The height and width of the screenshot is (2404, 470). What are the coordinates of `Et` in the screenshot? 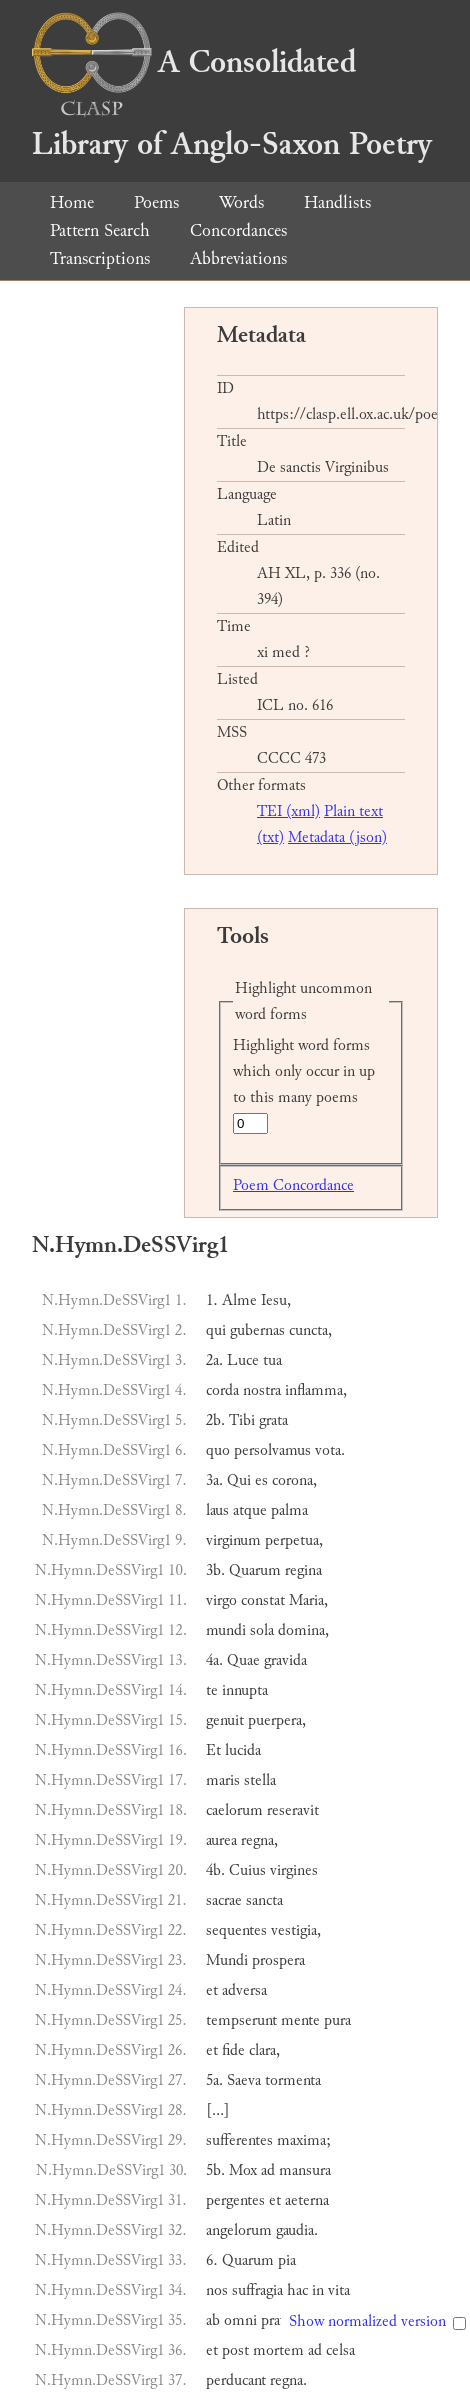 It's located at (213, 1750).